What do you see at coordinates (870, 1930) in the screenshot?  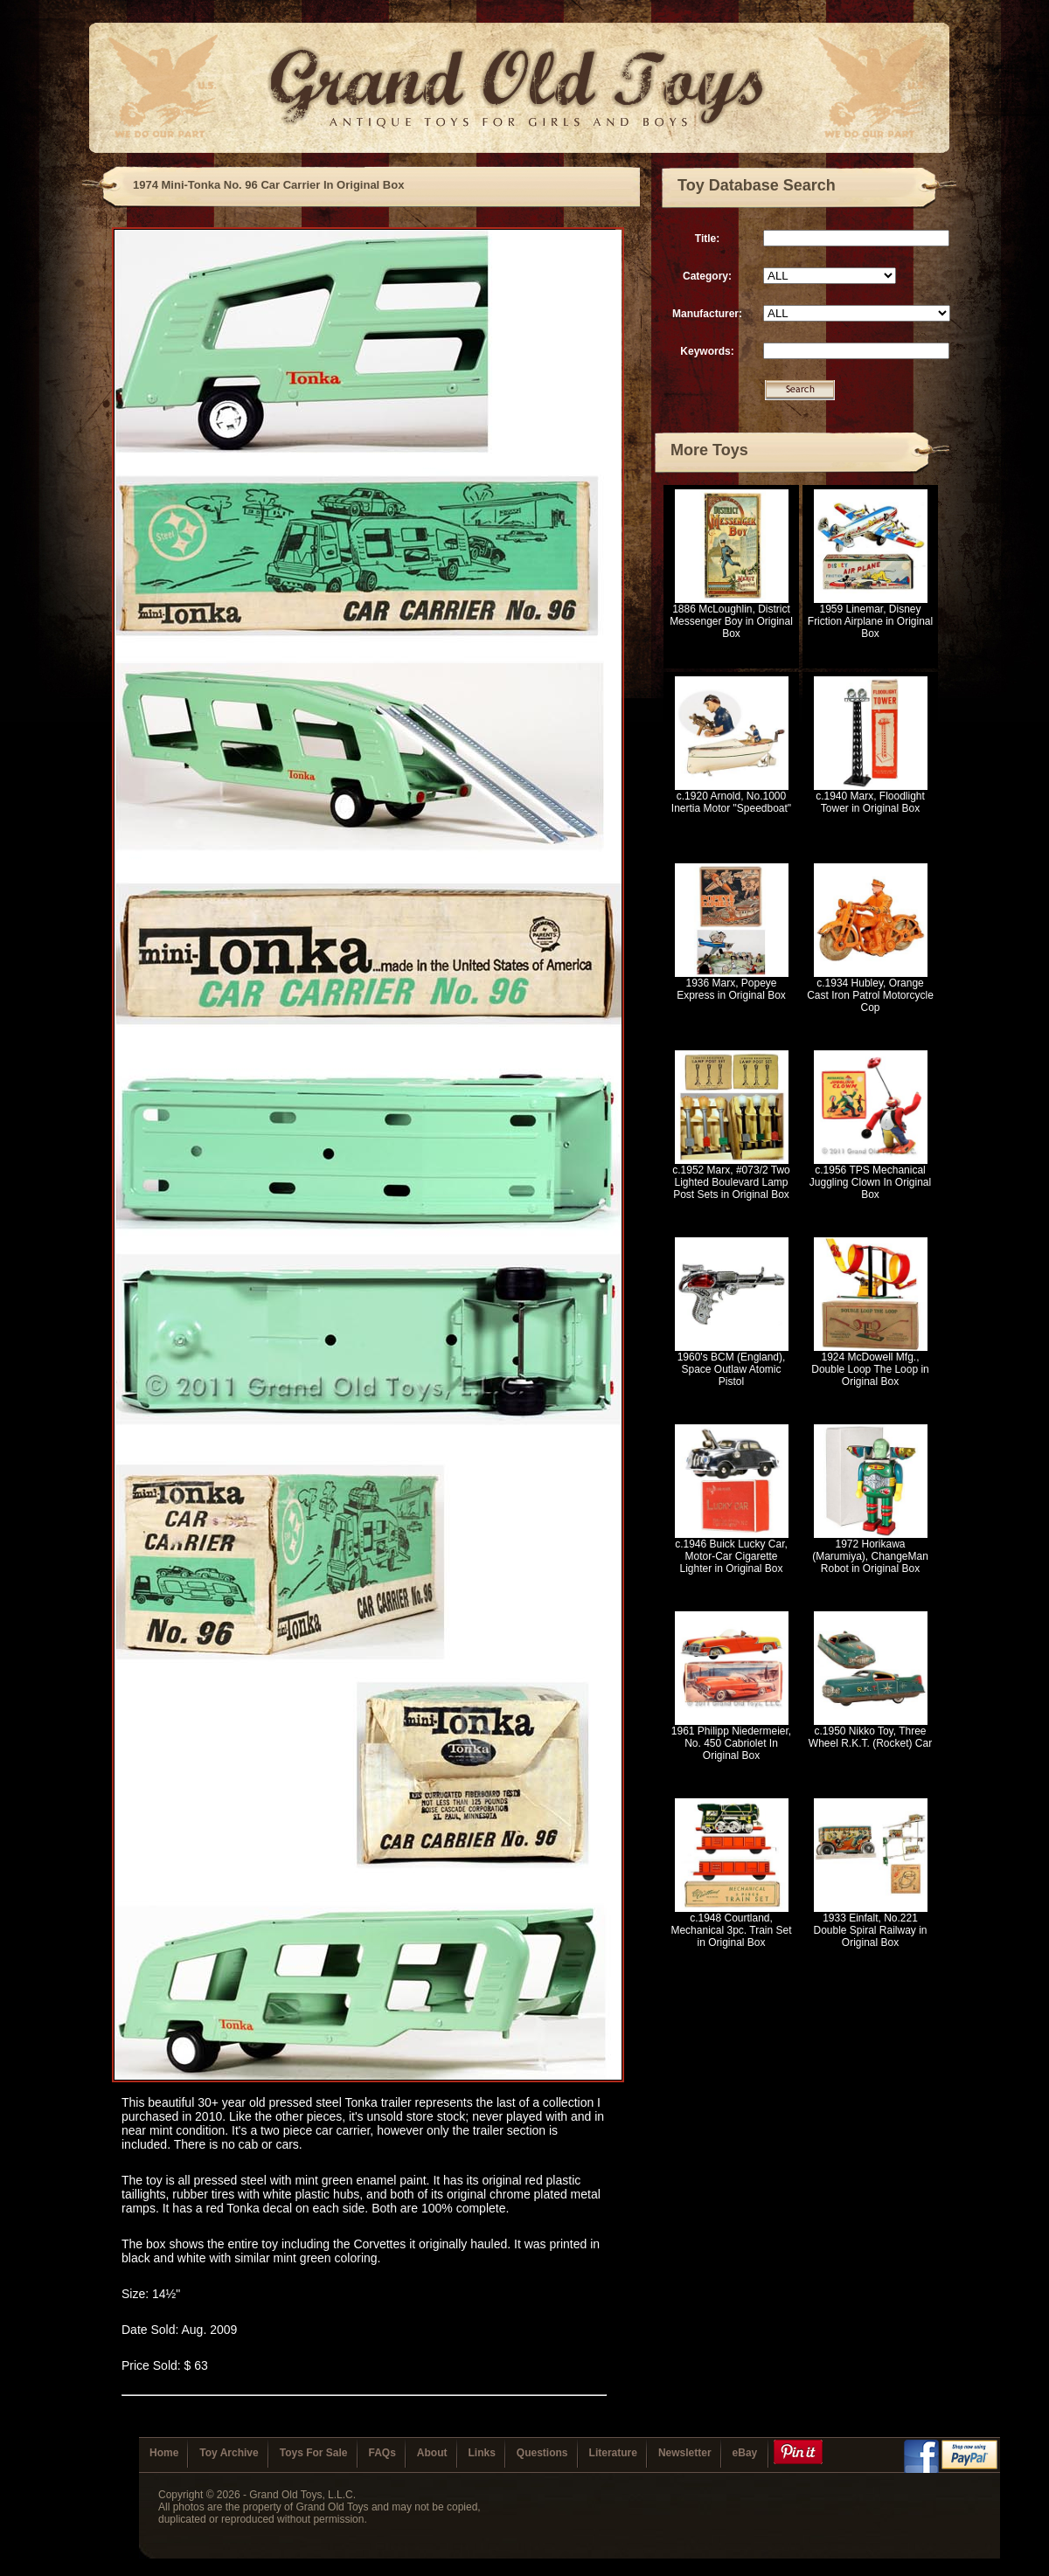 I see `1933 Einfalt, No.221 Double Spiral Railway in Original Box` at bounding box center [870, 1930].